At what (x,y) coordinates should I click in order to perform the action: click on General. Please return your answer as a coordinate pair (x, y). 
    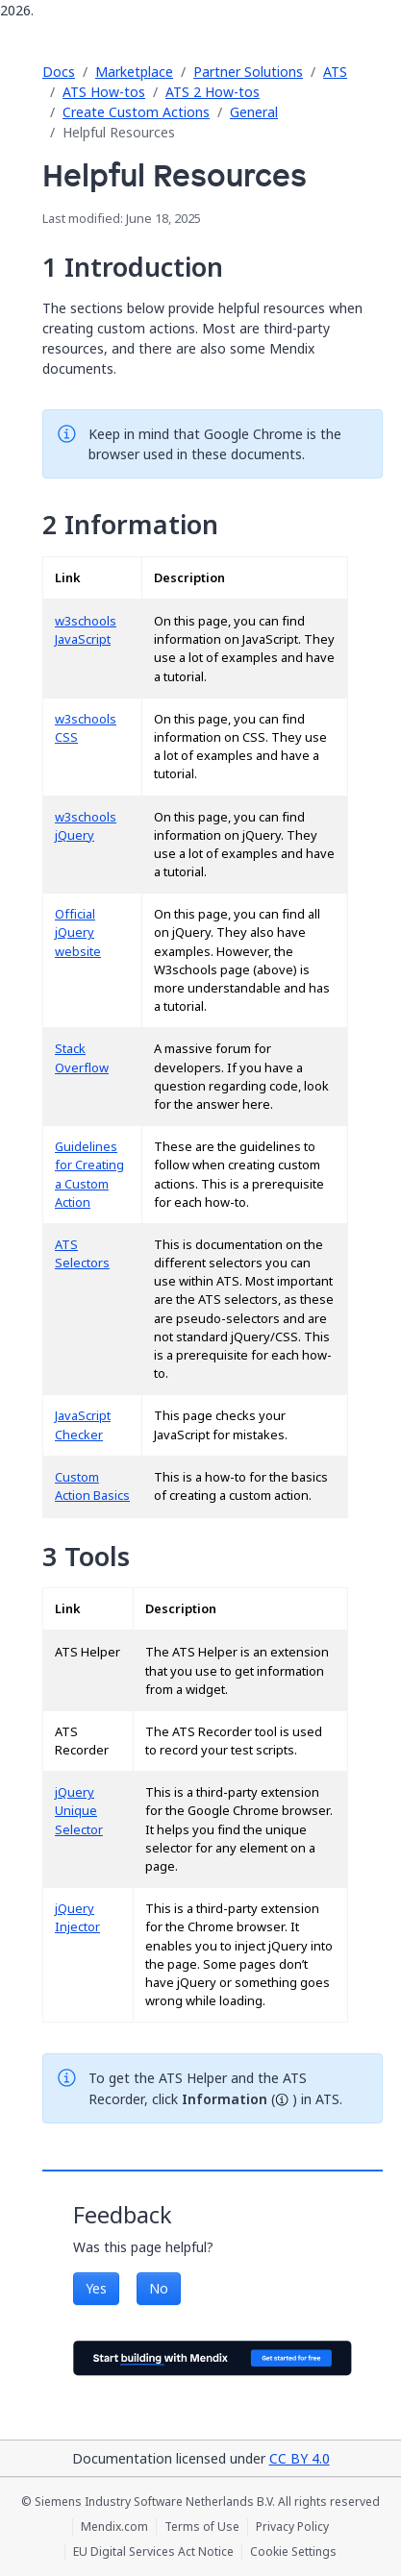
    Looking at the image, I should click on (254, 112).